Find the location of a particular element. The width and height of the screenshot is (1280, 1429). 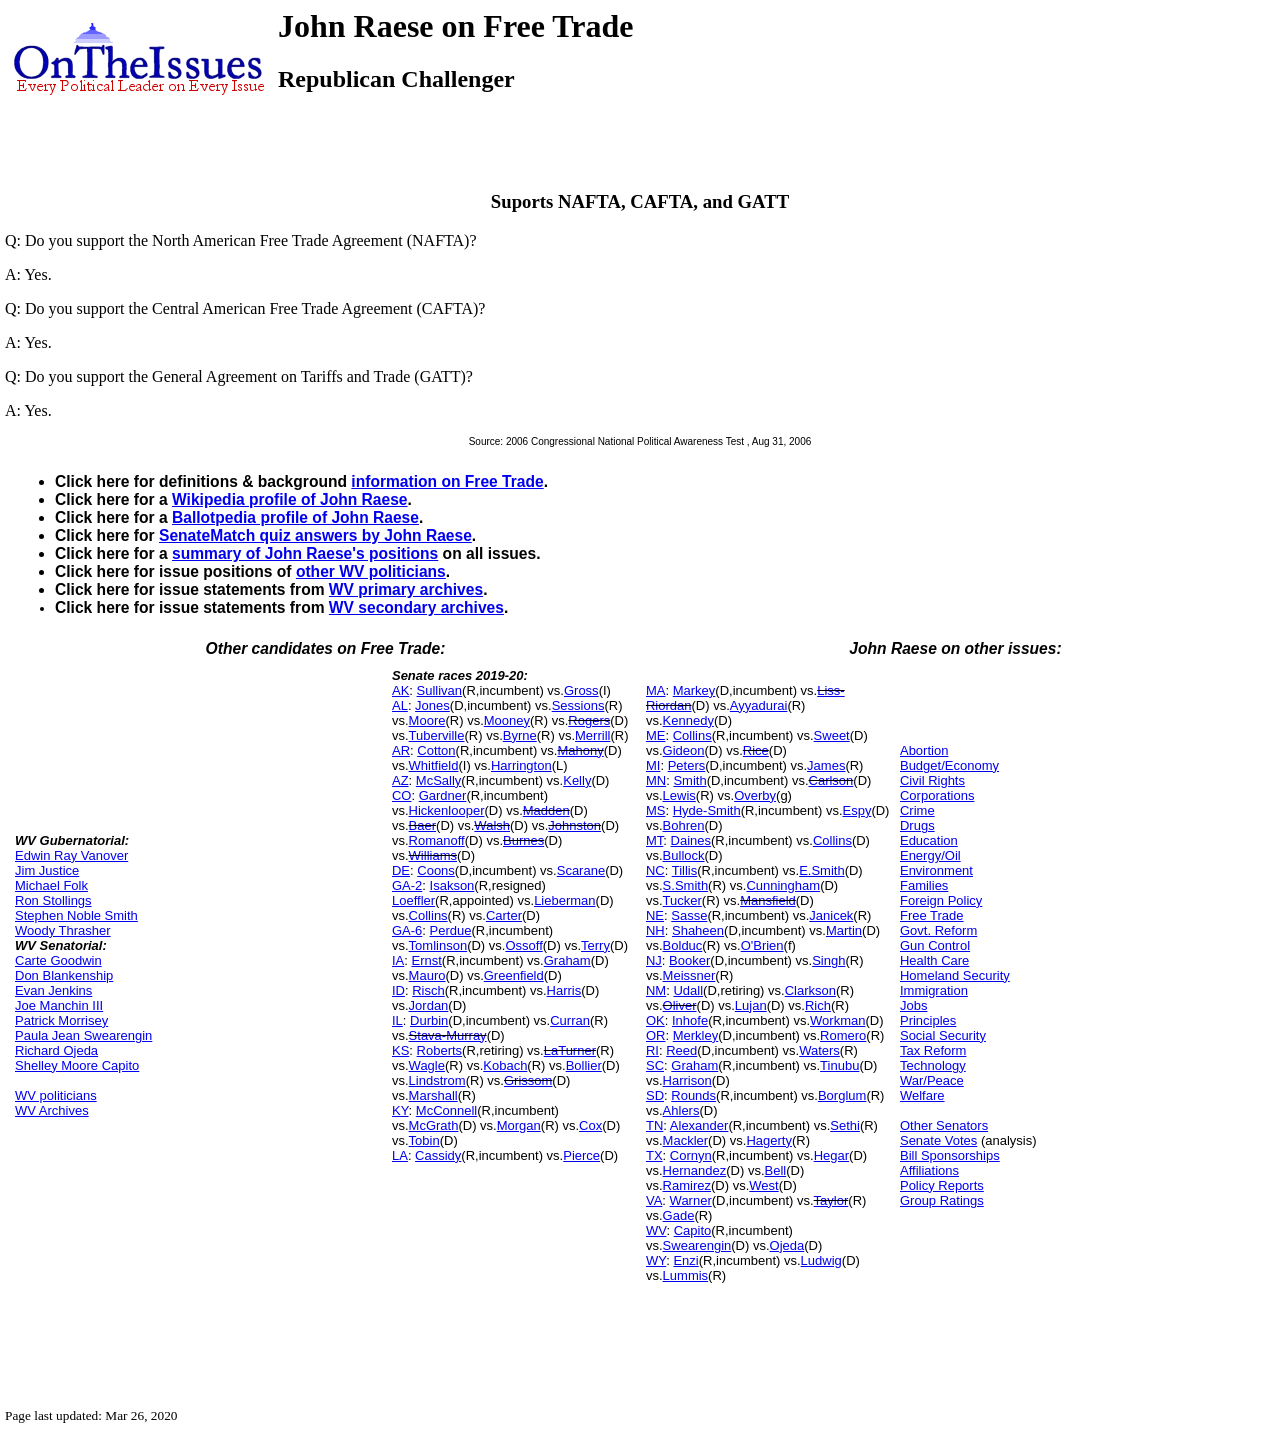

Terry is located at coordinates (595, 945).